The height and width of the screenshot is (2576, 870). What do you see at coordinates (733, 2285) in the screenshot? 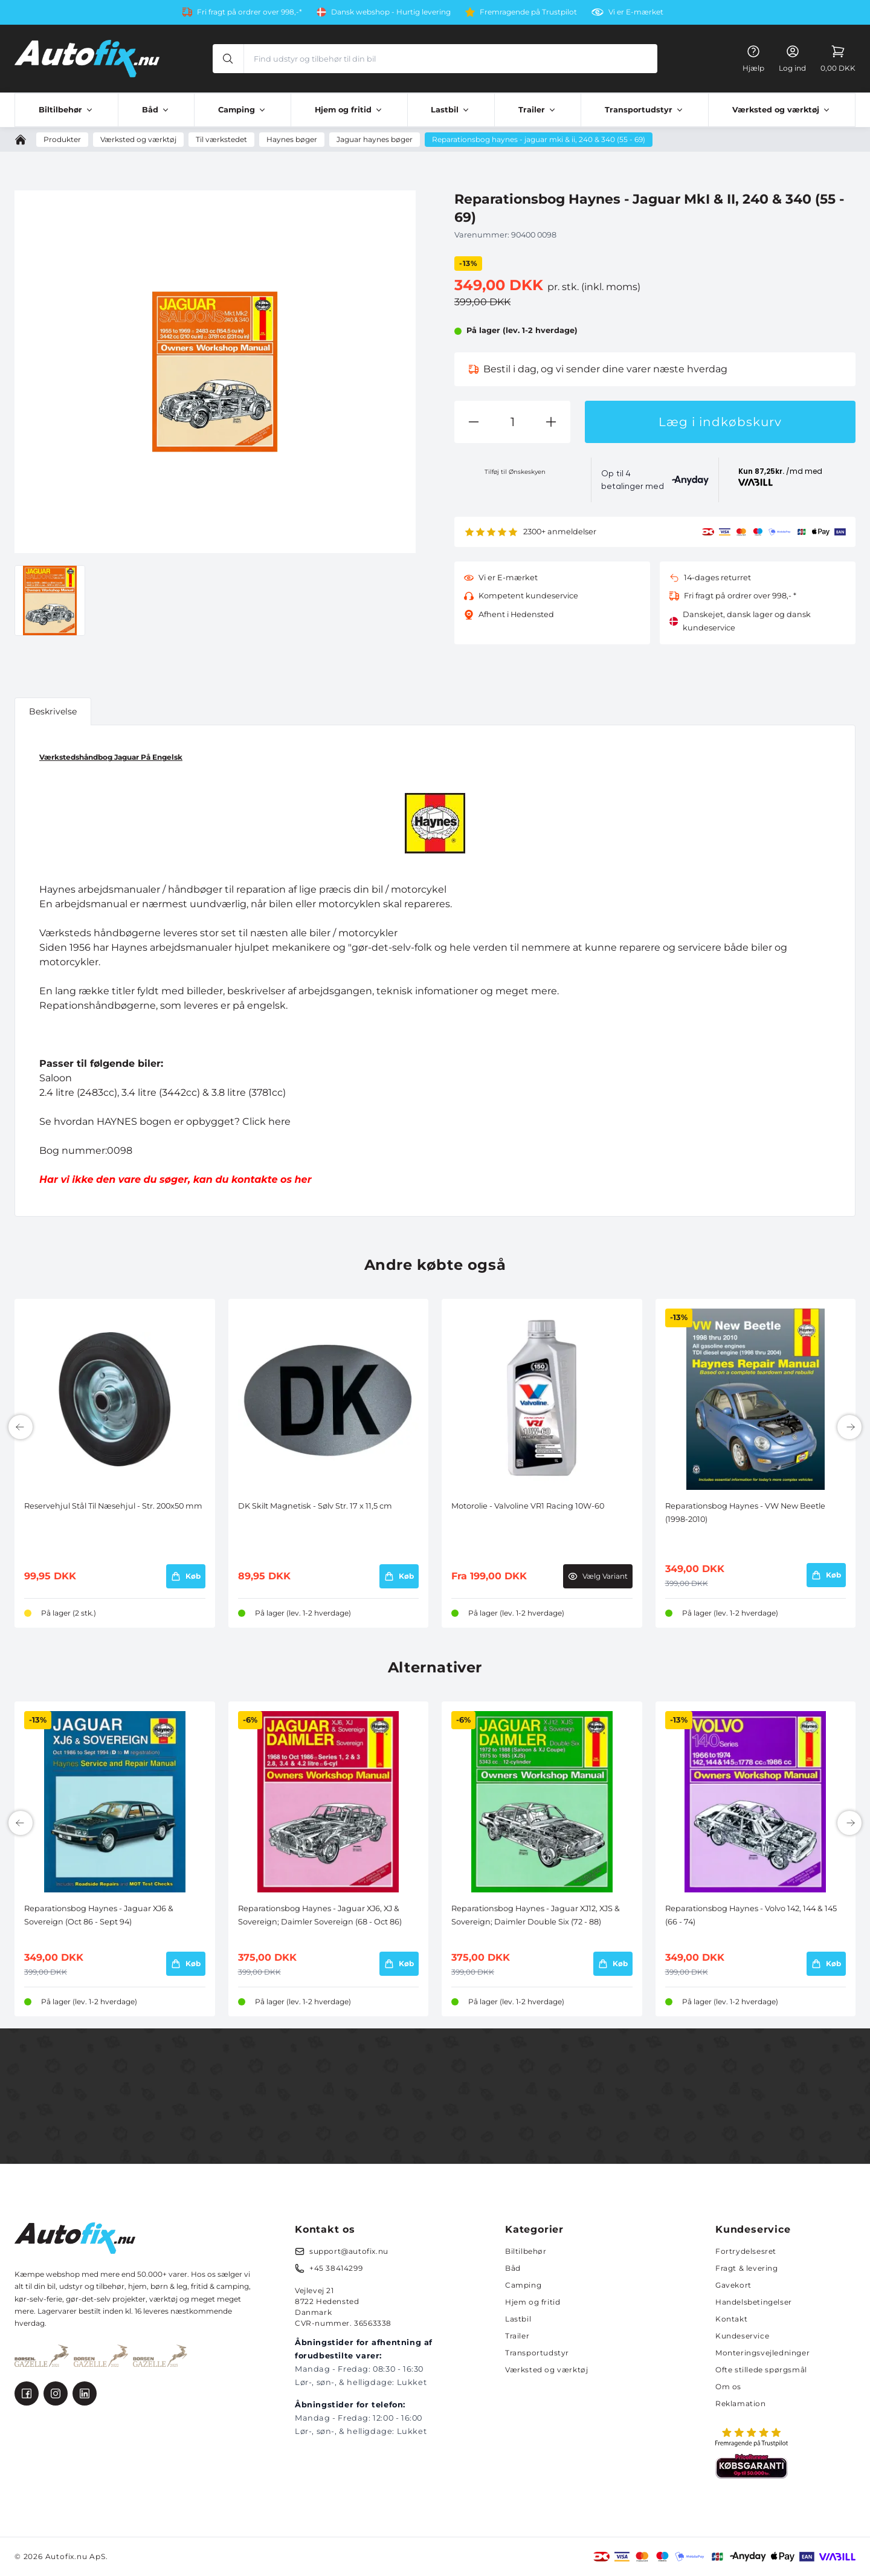
I see `Gavekort` at bounding box center [733, 2285].